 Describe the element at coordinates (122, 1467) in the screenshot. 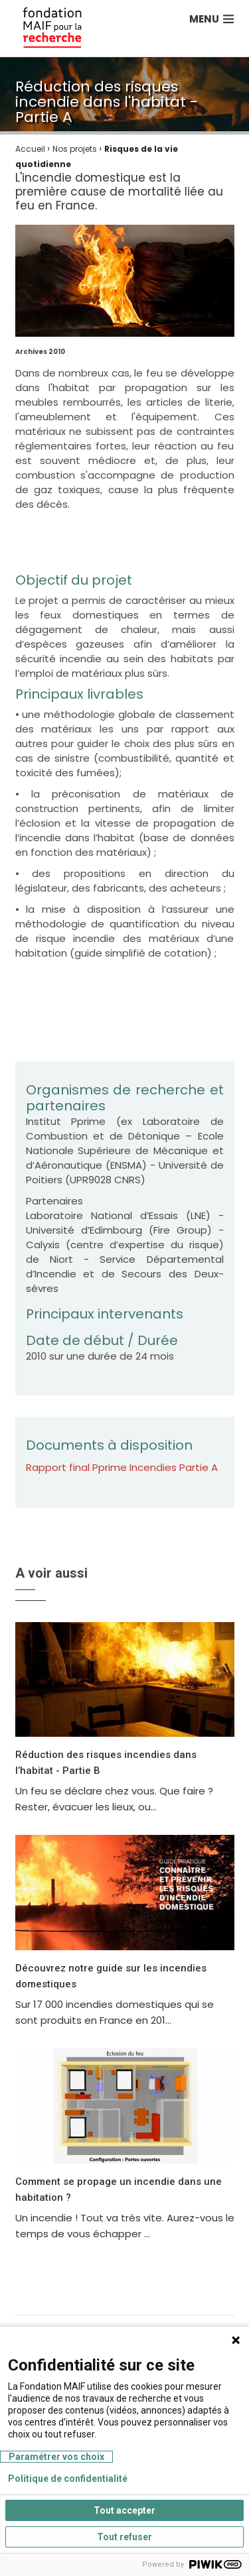

I see `Rapport final Pprime Incendies Partie A` at that location.